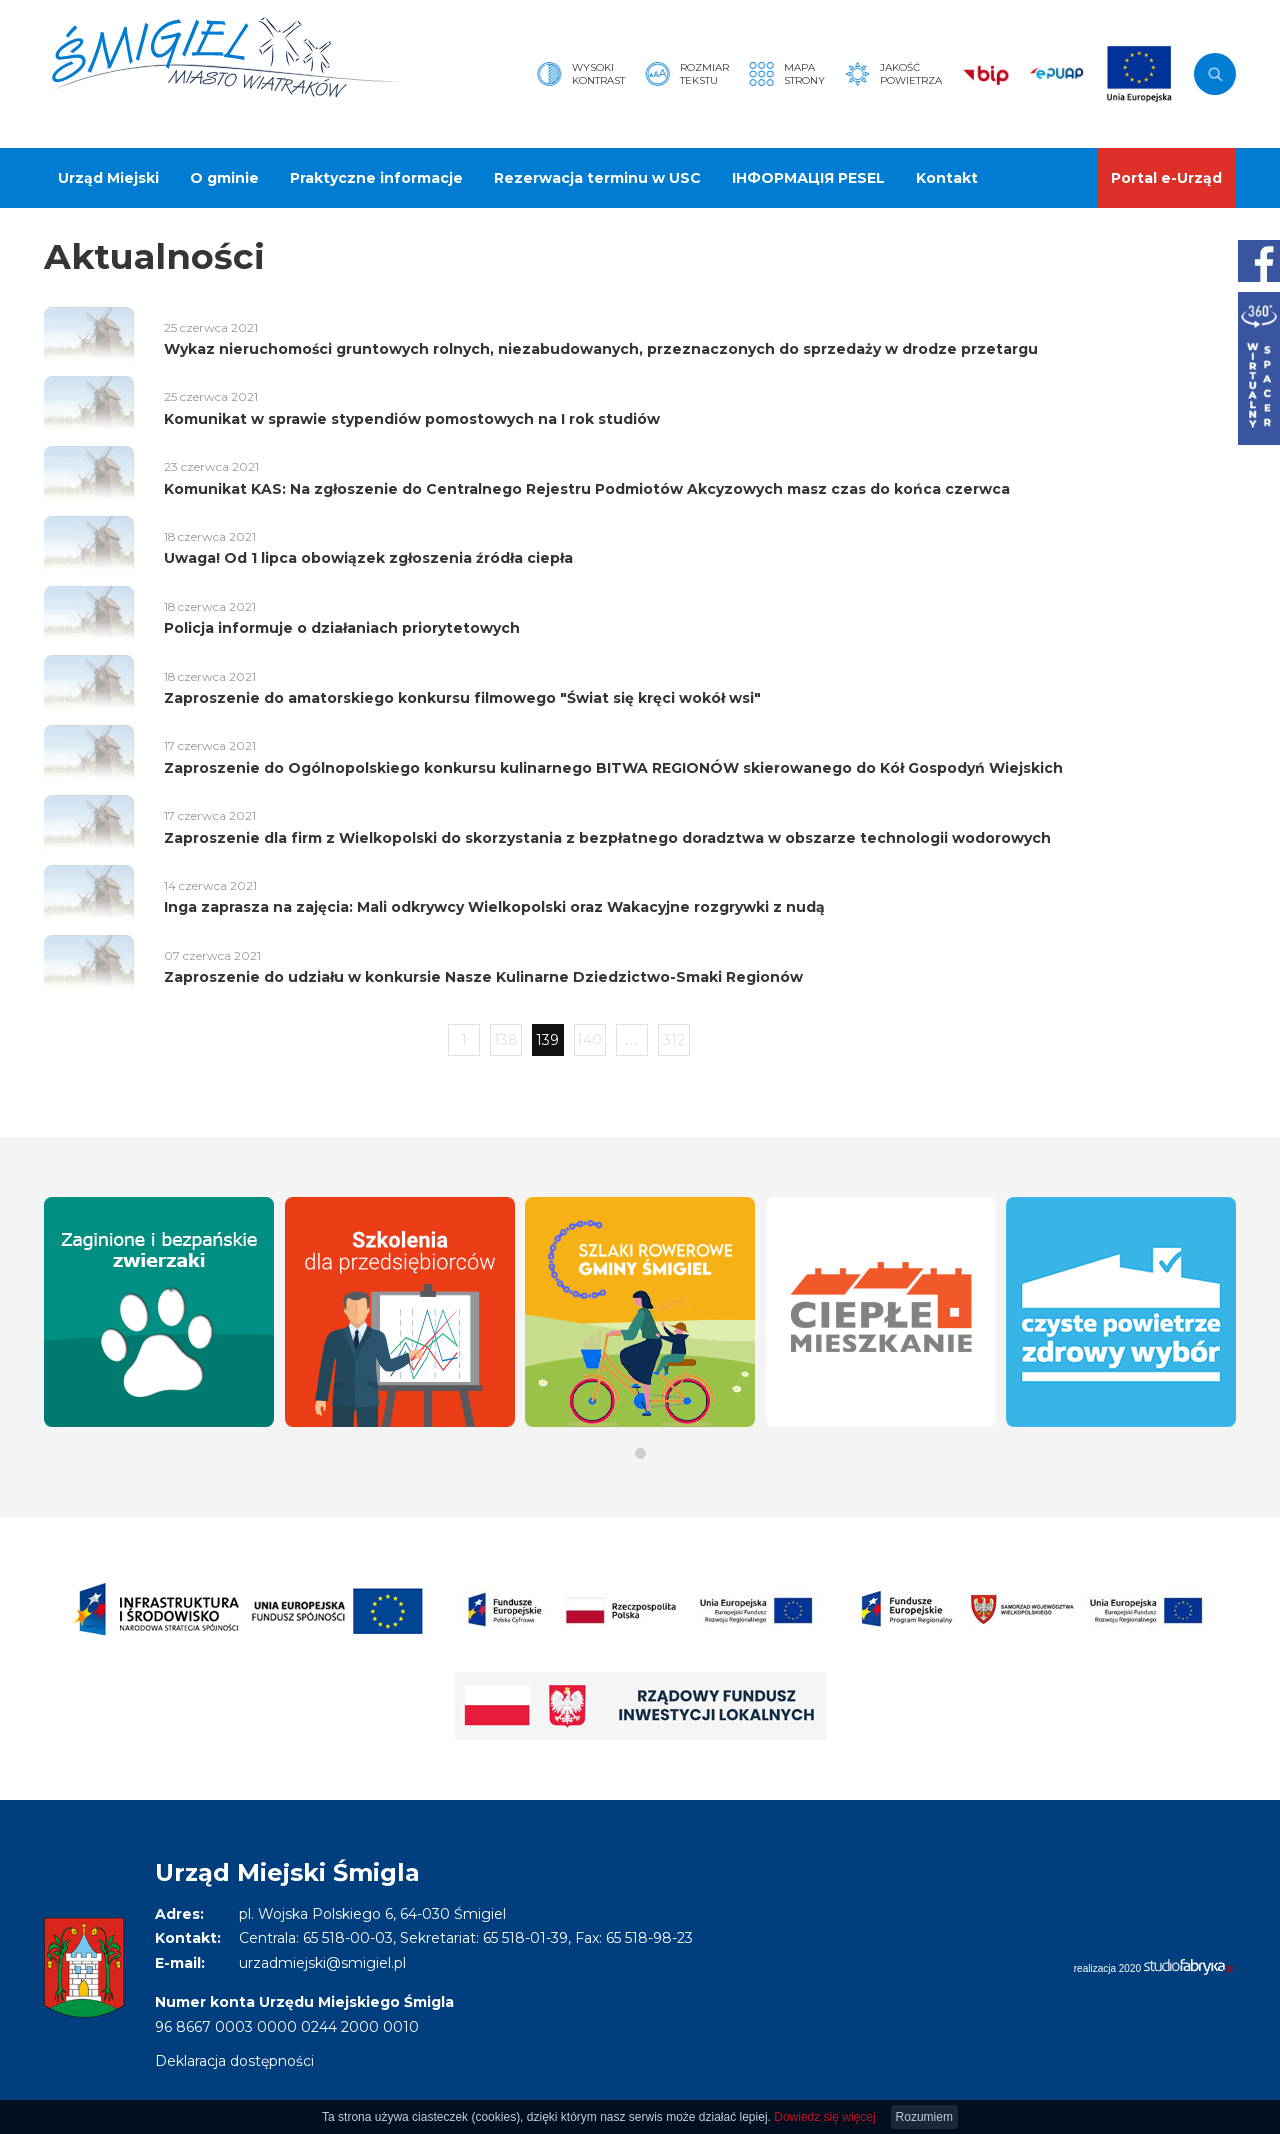  What do you see at coordinates (924, 2117) in the screenshot?
I see `Rozumiem` at bounding box center [924, 2117].